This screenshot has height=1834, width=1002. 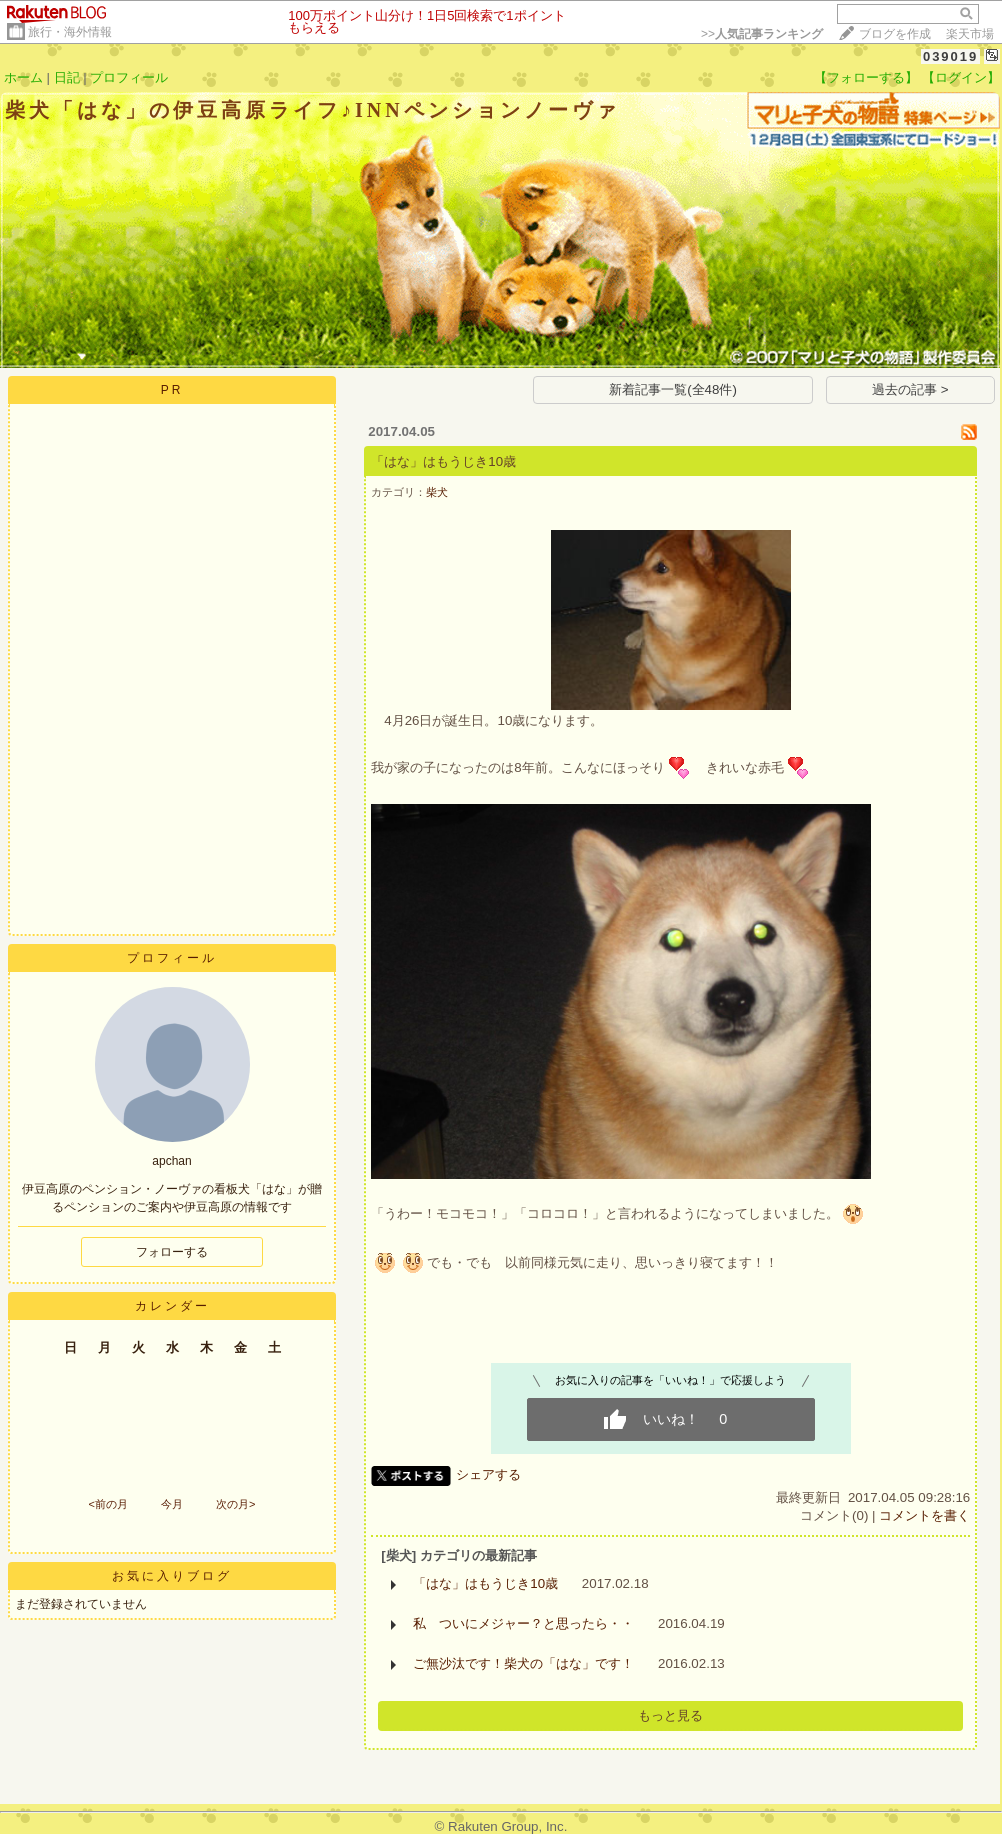 I want to click on <前の月, so click(x=107, y=1504).